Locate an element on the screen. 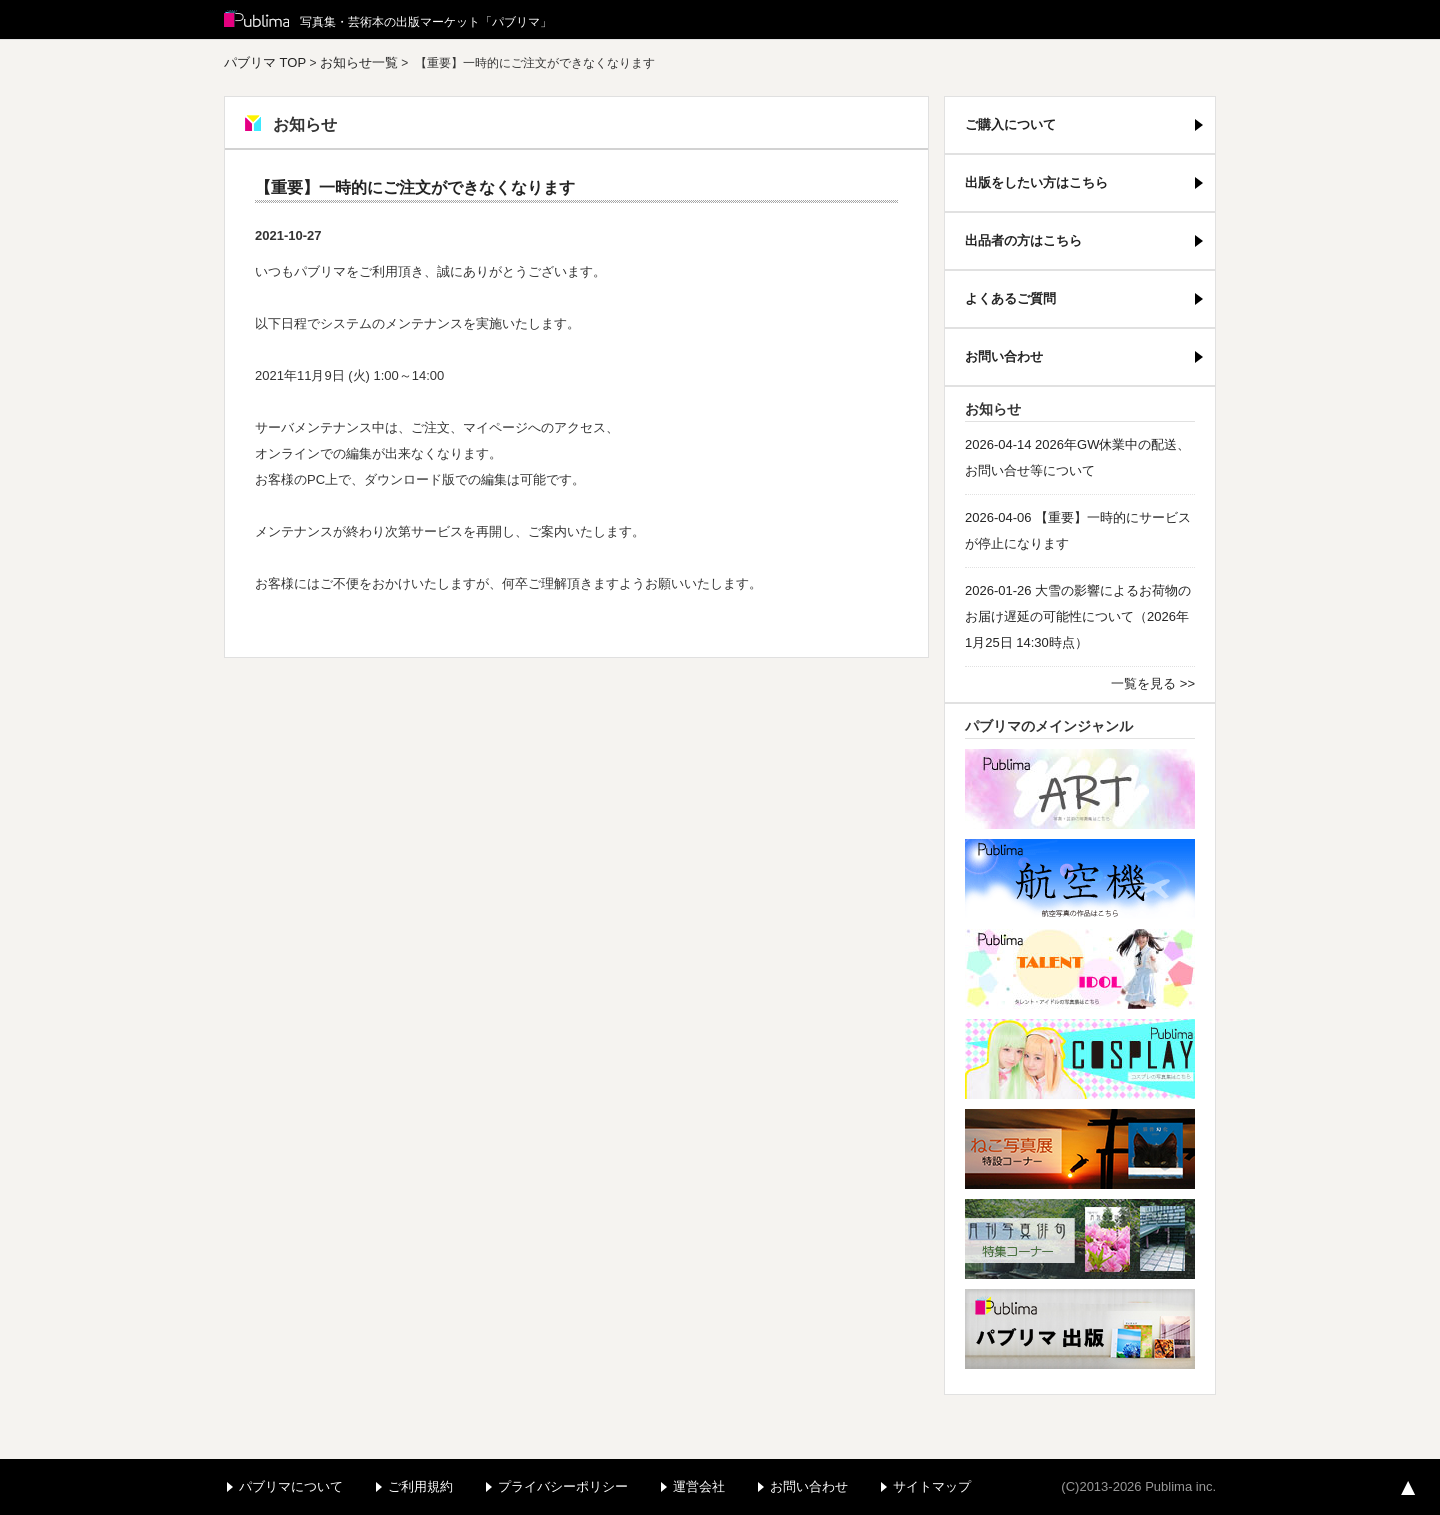 This screenshot has width=1440, height=1515. ねこ写真展 is located at coordinates (1080, 1149).